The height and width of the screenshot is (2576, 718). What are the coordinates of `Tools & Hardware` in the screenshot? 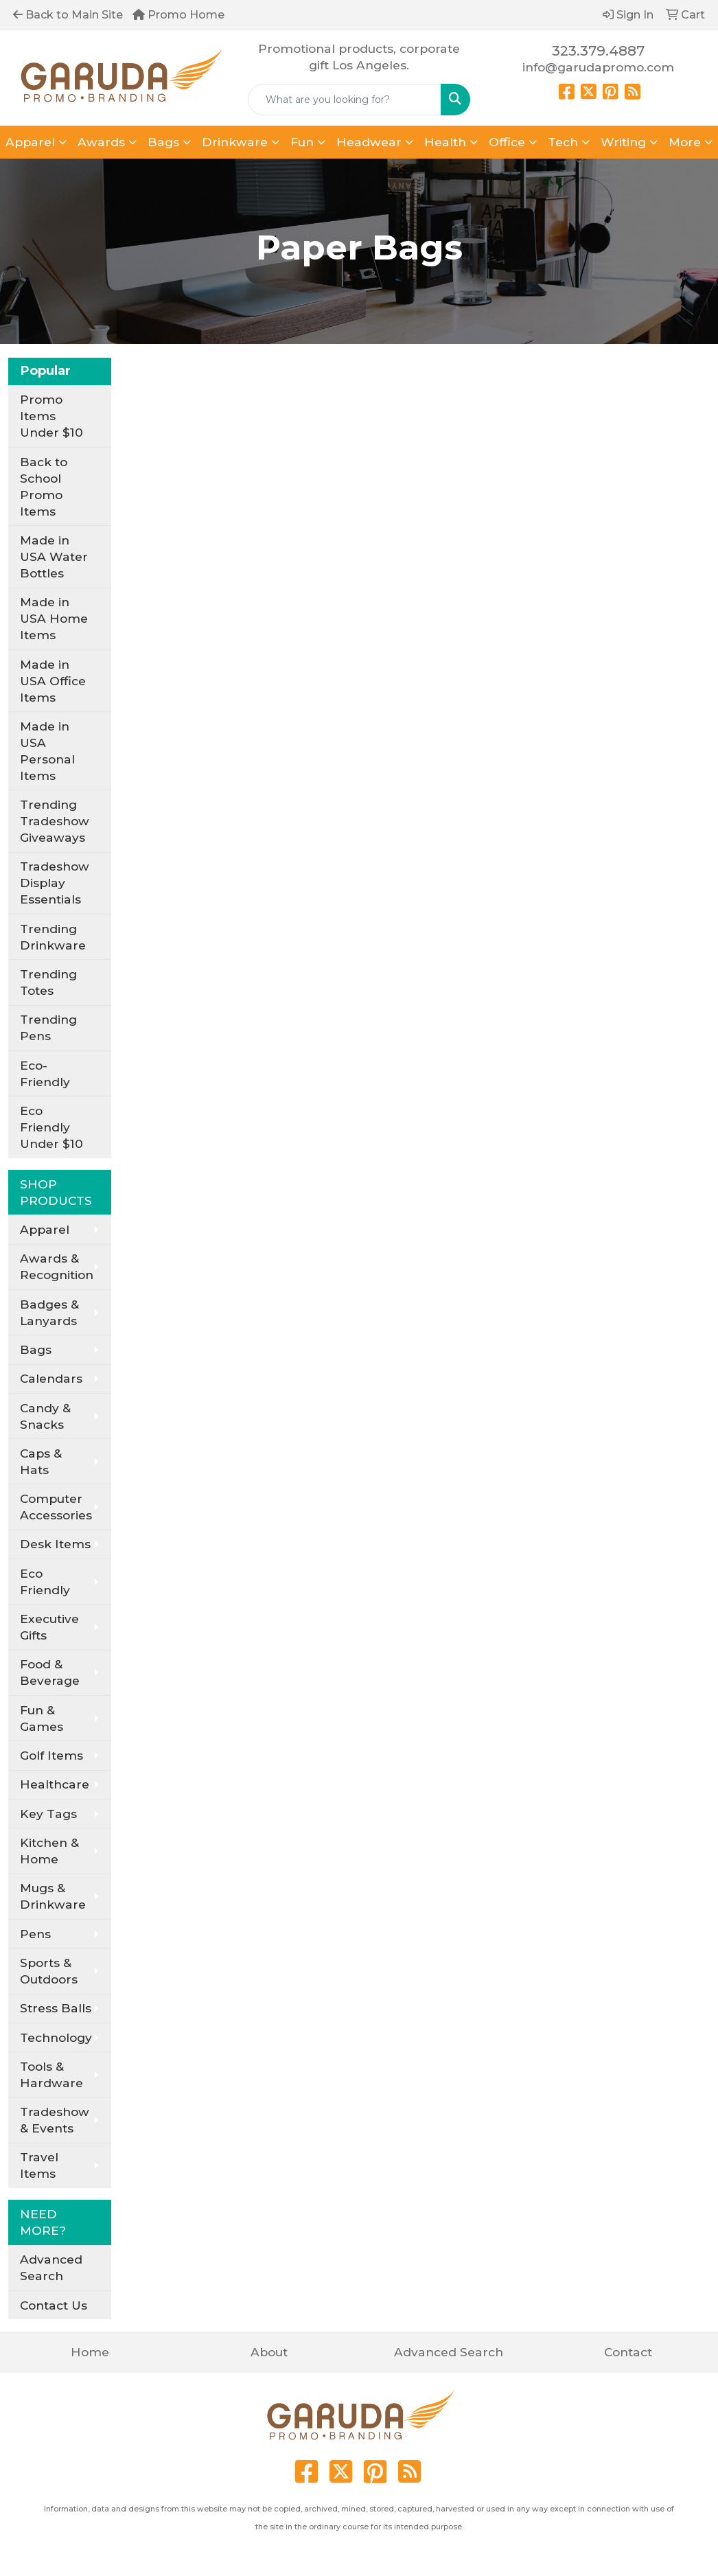 It's located at (51, 2074).